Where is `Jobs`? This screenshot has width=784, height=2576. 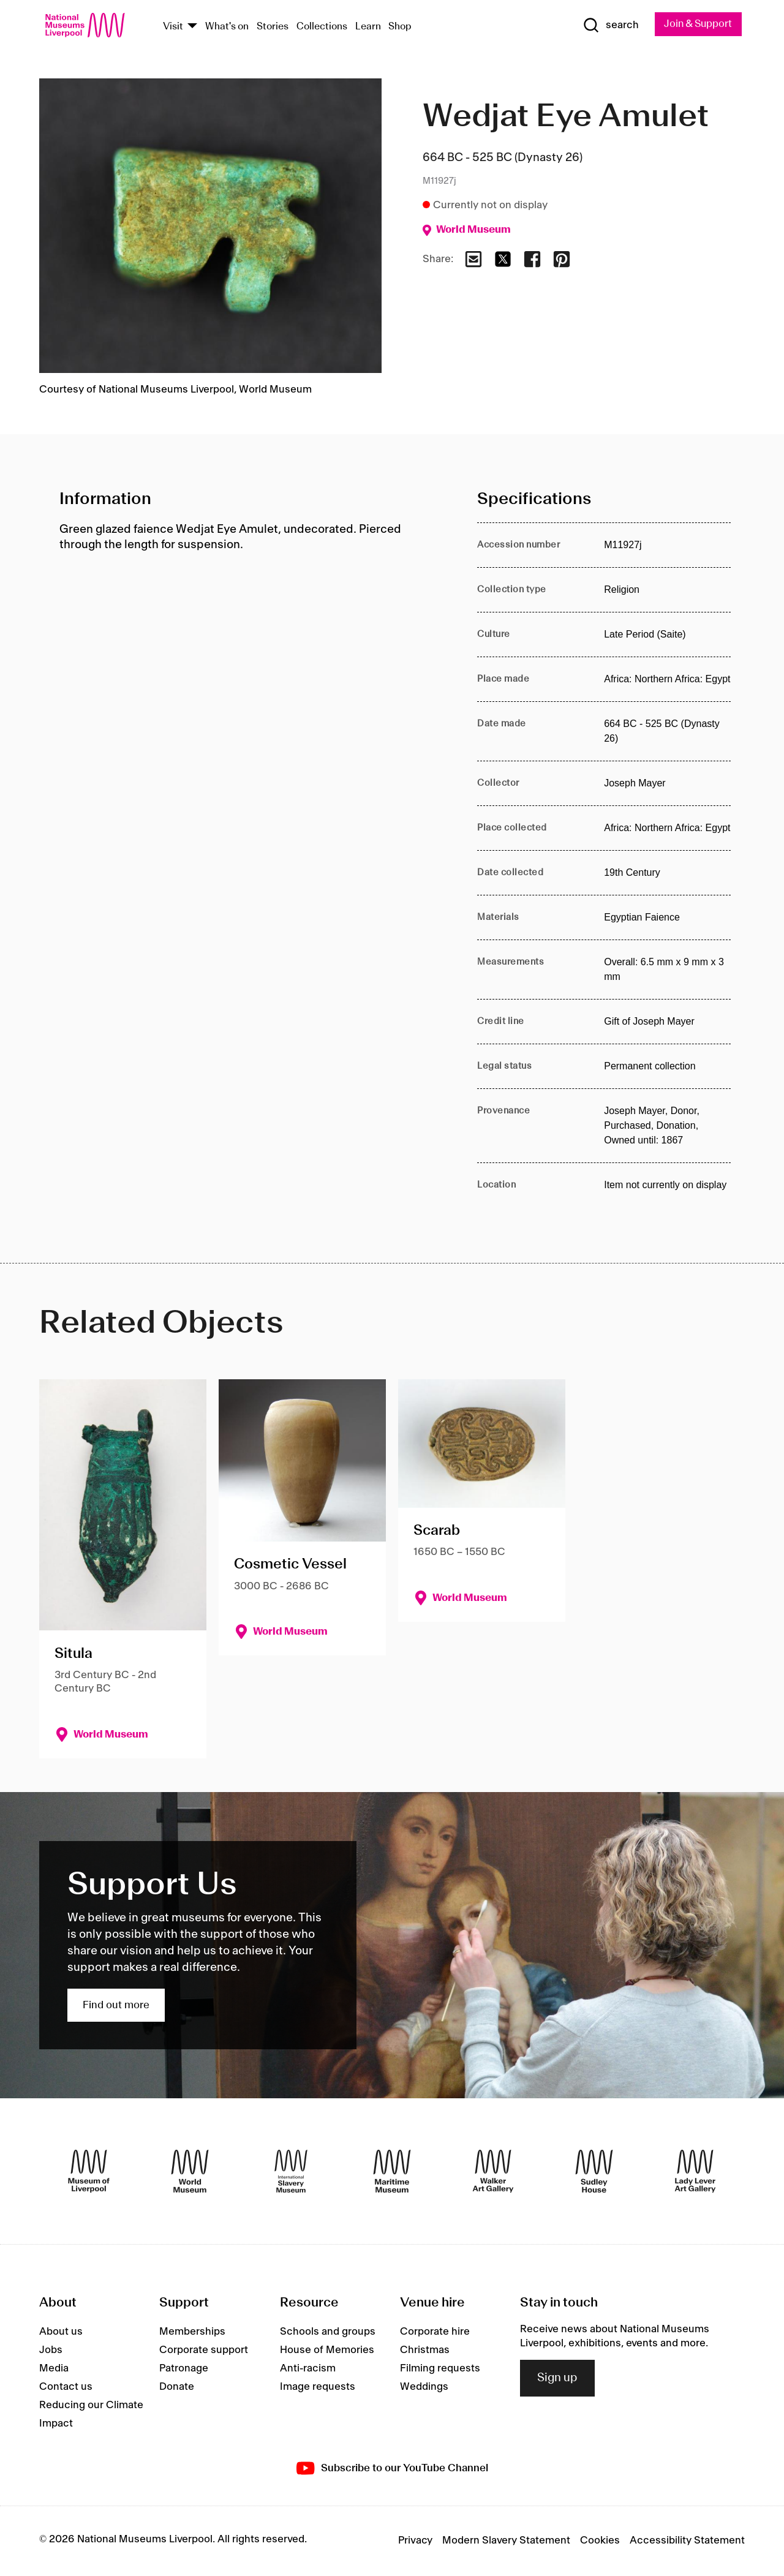
Jobs is located at coordinates (50, 2350).